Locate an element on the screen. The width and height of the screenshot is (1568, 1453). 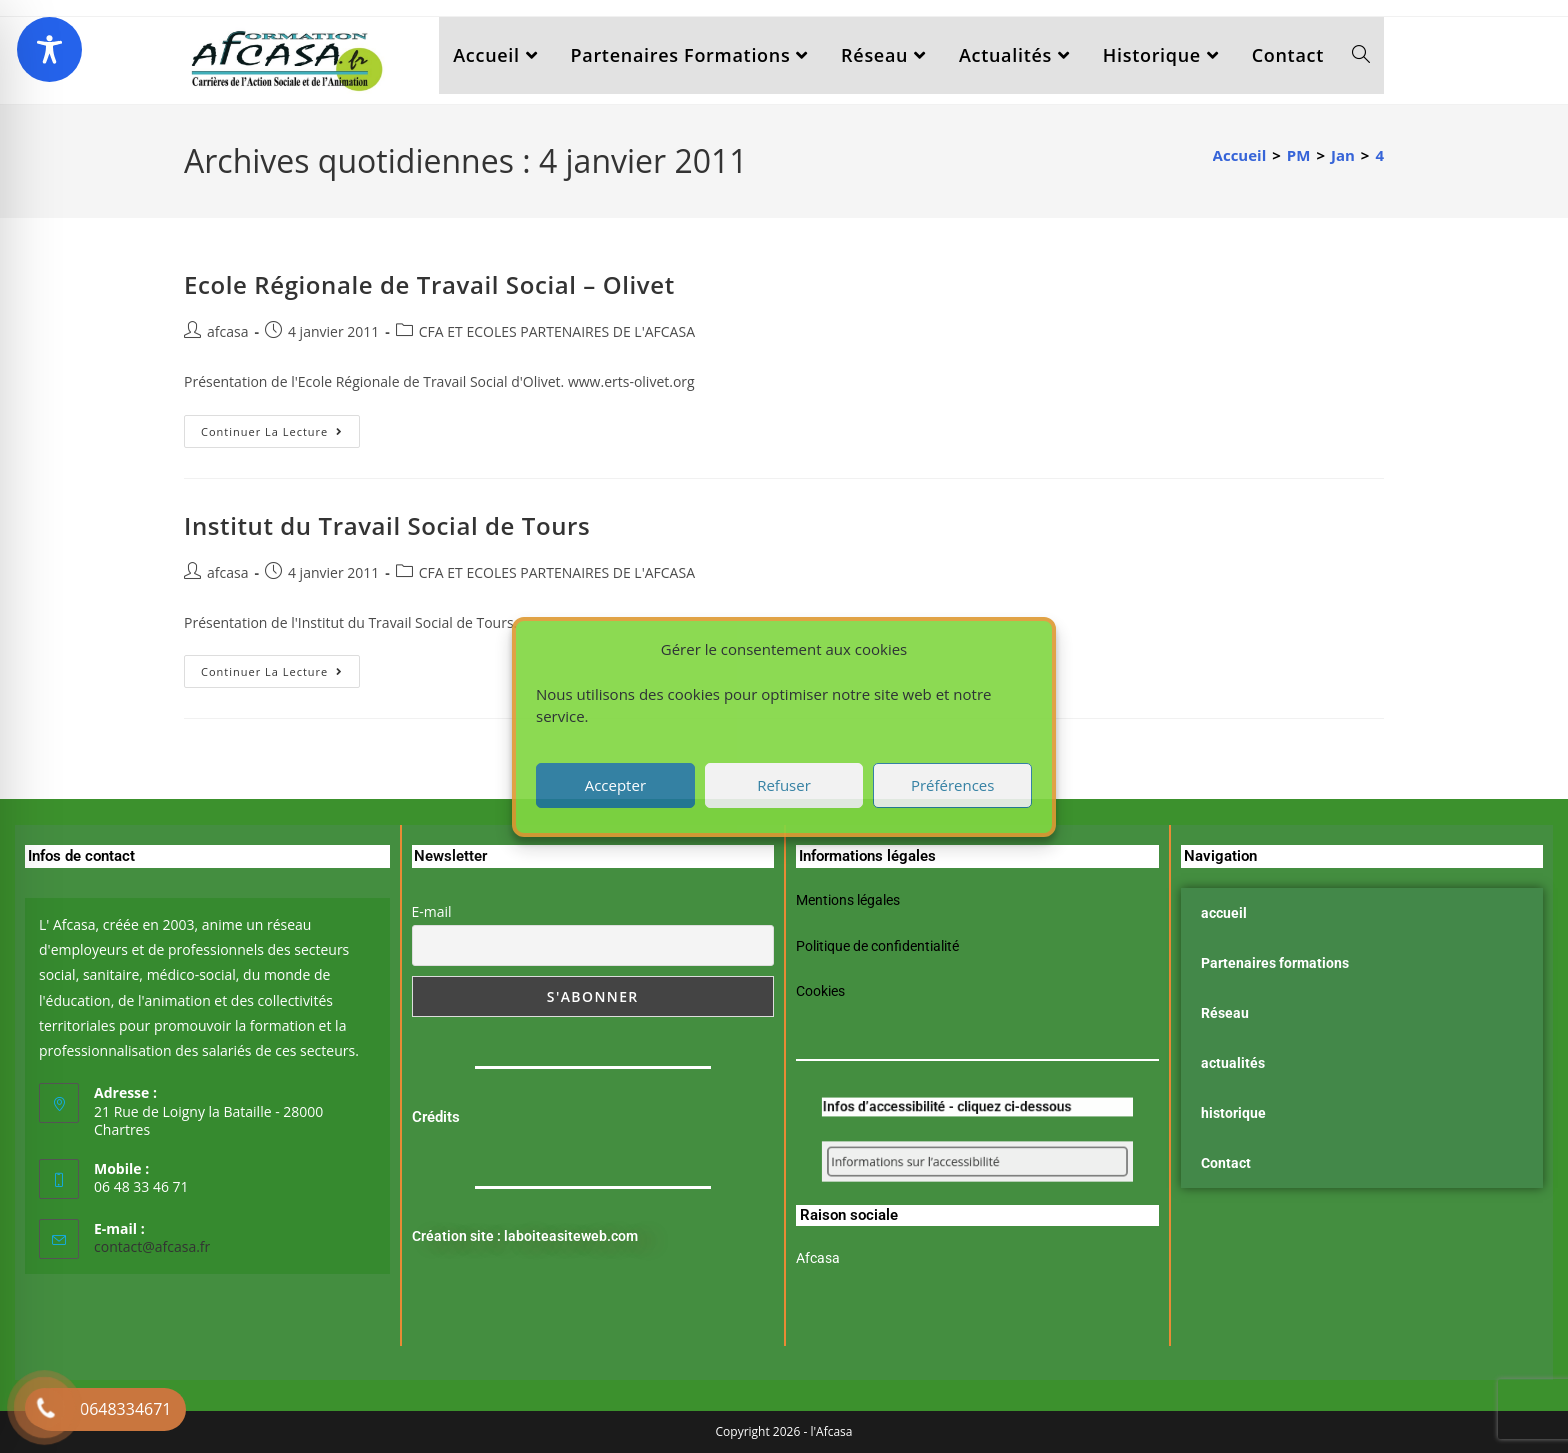
contact@afcasa.fr is located at coordinates (152, 1247).